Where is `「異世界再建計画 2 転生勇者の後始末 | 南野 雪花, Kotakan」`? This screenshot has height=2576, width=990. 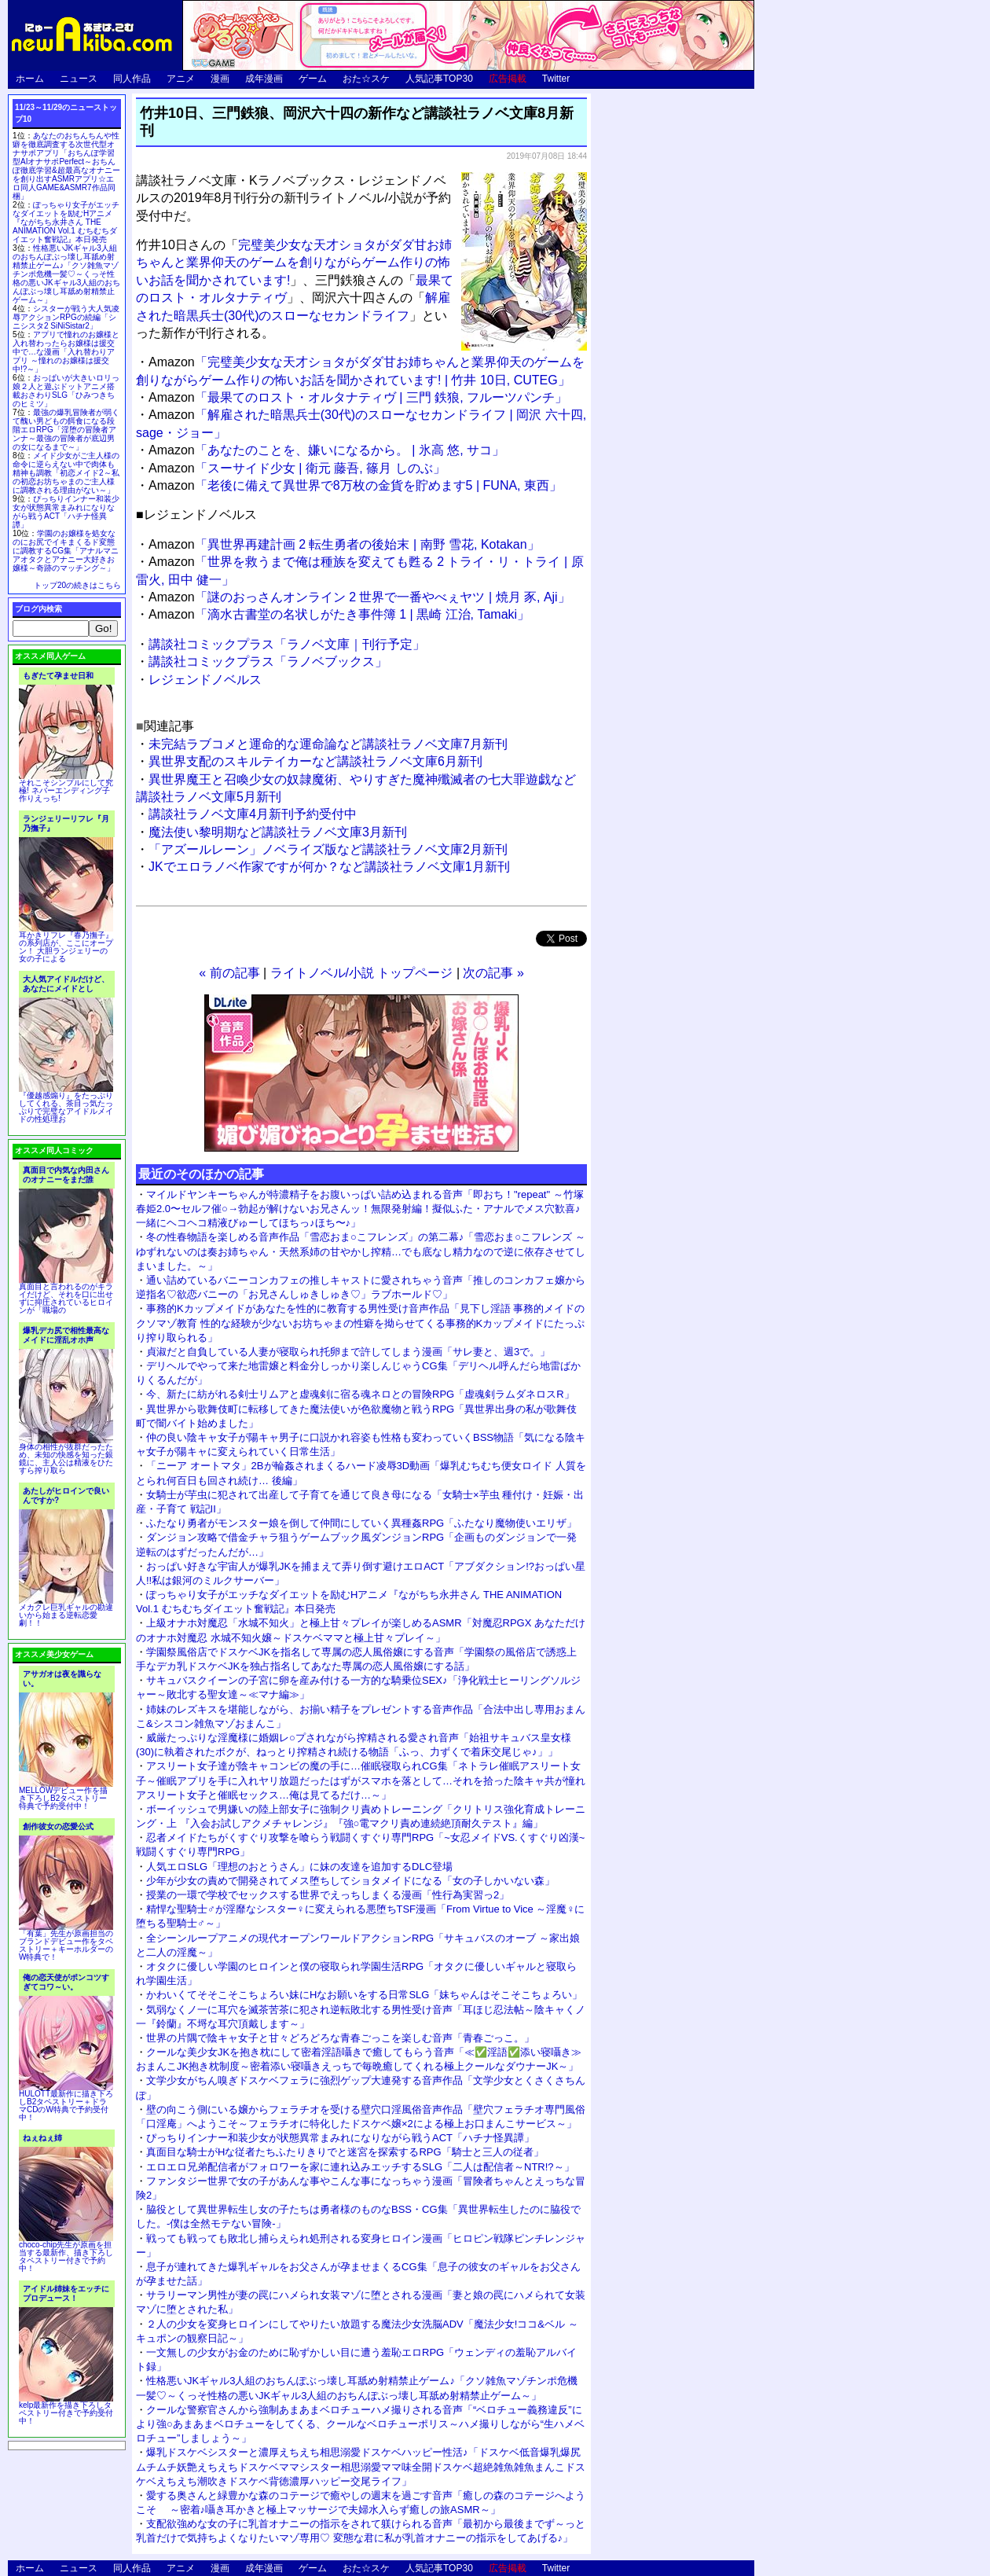
「異世界再建計画 2 転生勇者の後始末 | 南野 雪花, Kotakan」 is located at coordinates (344, 544).